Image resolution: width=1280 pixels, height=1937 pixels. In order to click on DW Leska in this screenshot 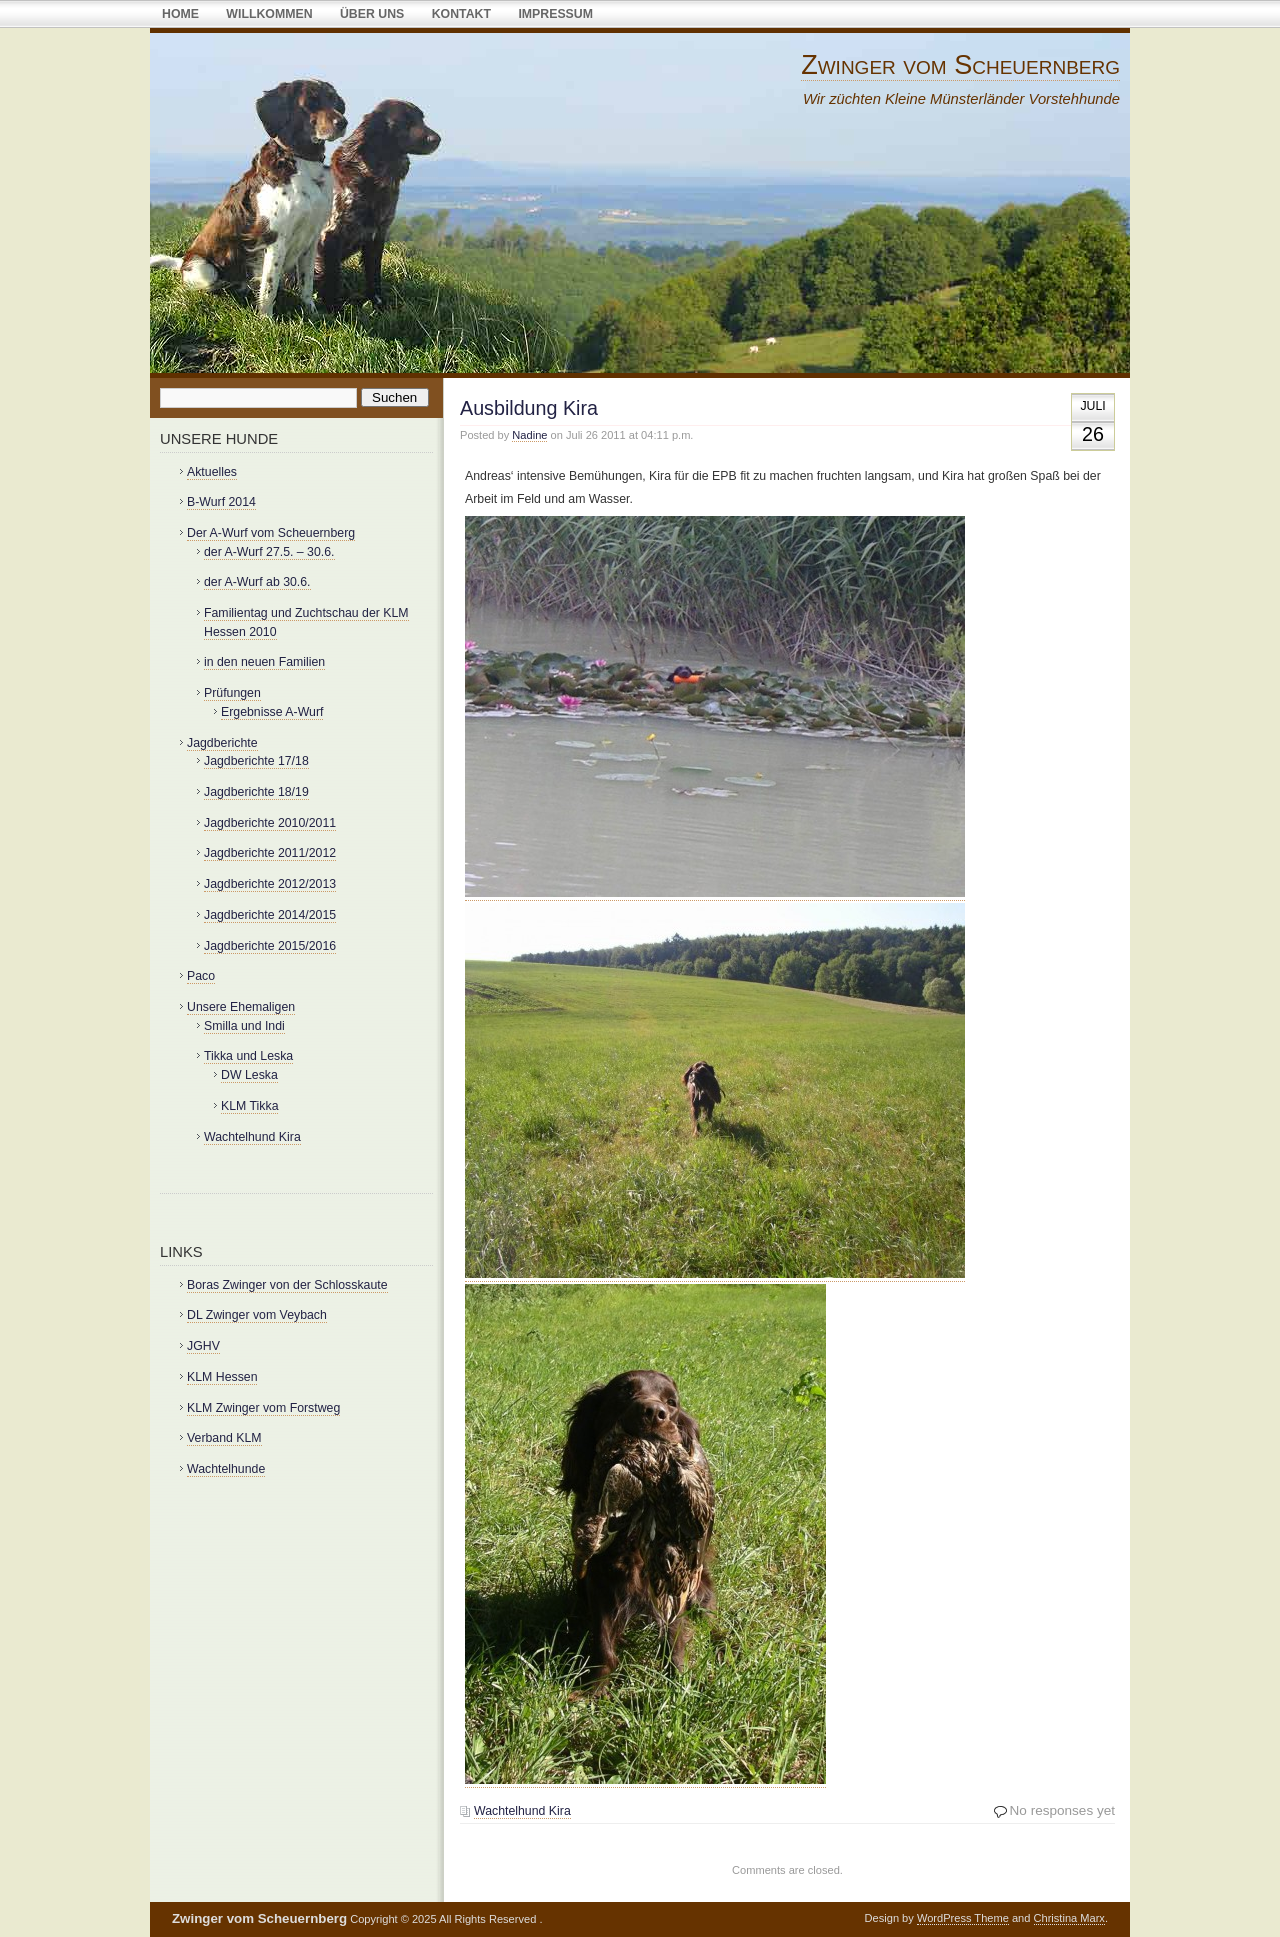, I will do `click(249, 1075)`.